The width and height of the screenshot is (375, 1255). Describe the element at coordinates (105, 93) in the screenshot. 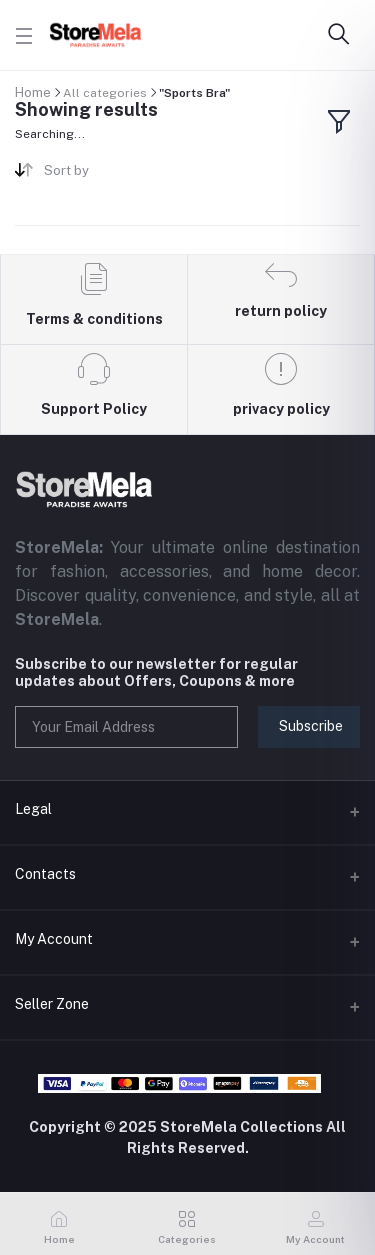

I see `All categories` at that location.